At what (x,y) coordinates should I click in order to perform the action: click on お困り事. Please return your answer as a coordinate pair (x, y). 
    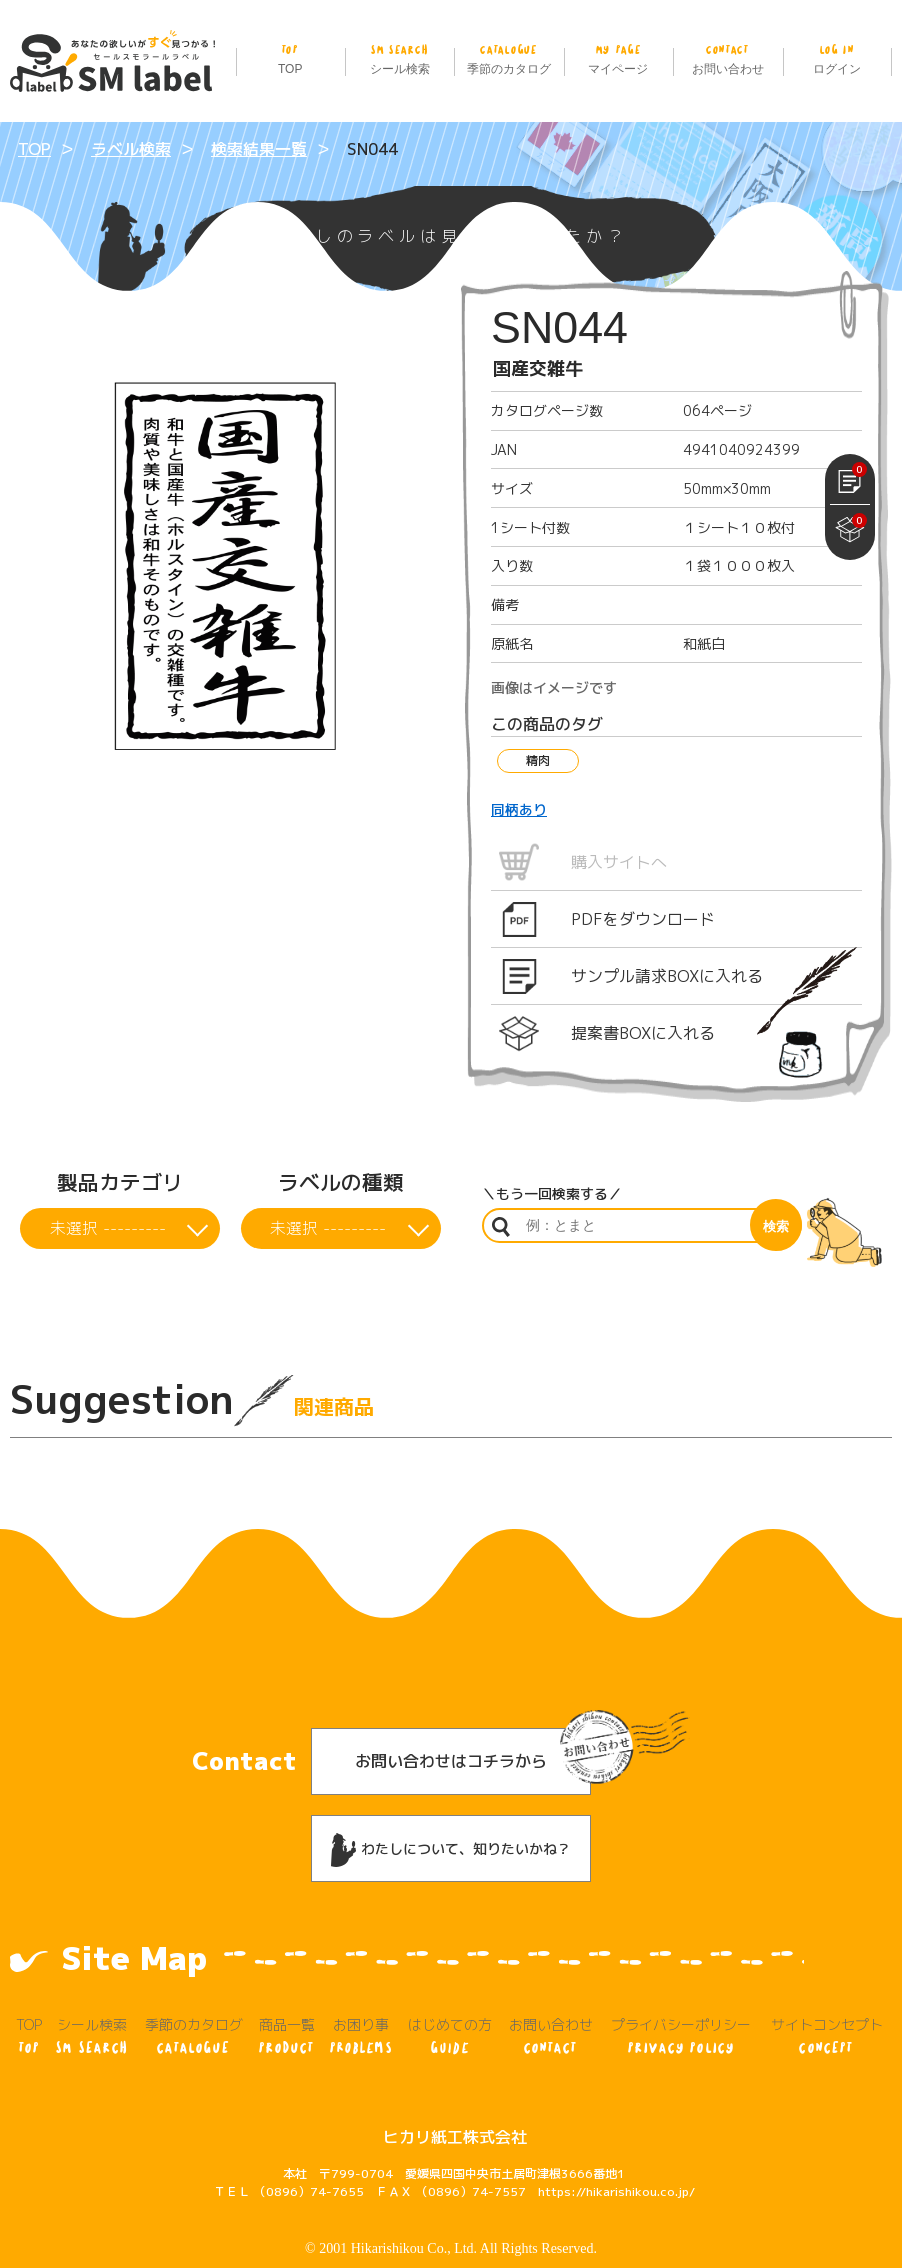
    Looking at the image, I should click on (361, 1996).